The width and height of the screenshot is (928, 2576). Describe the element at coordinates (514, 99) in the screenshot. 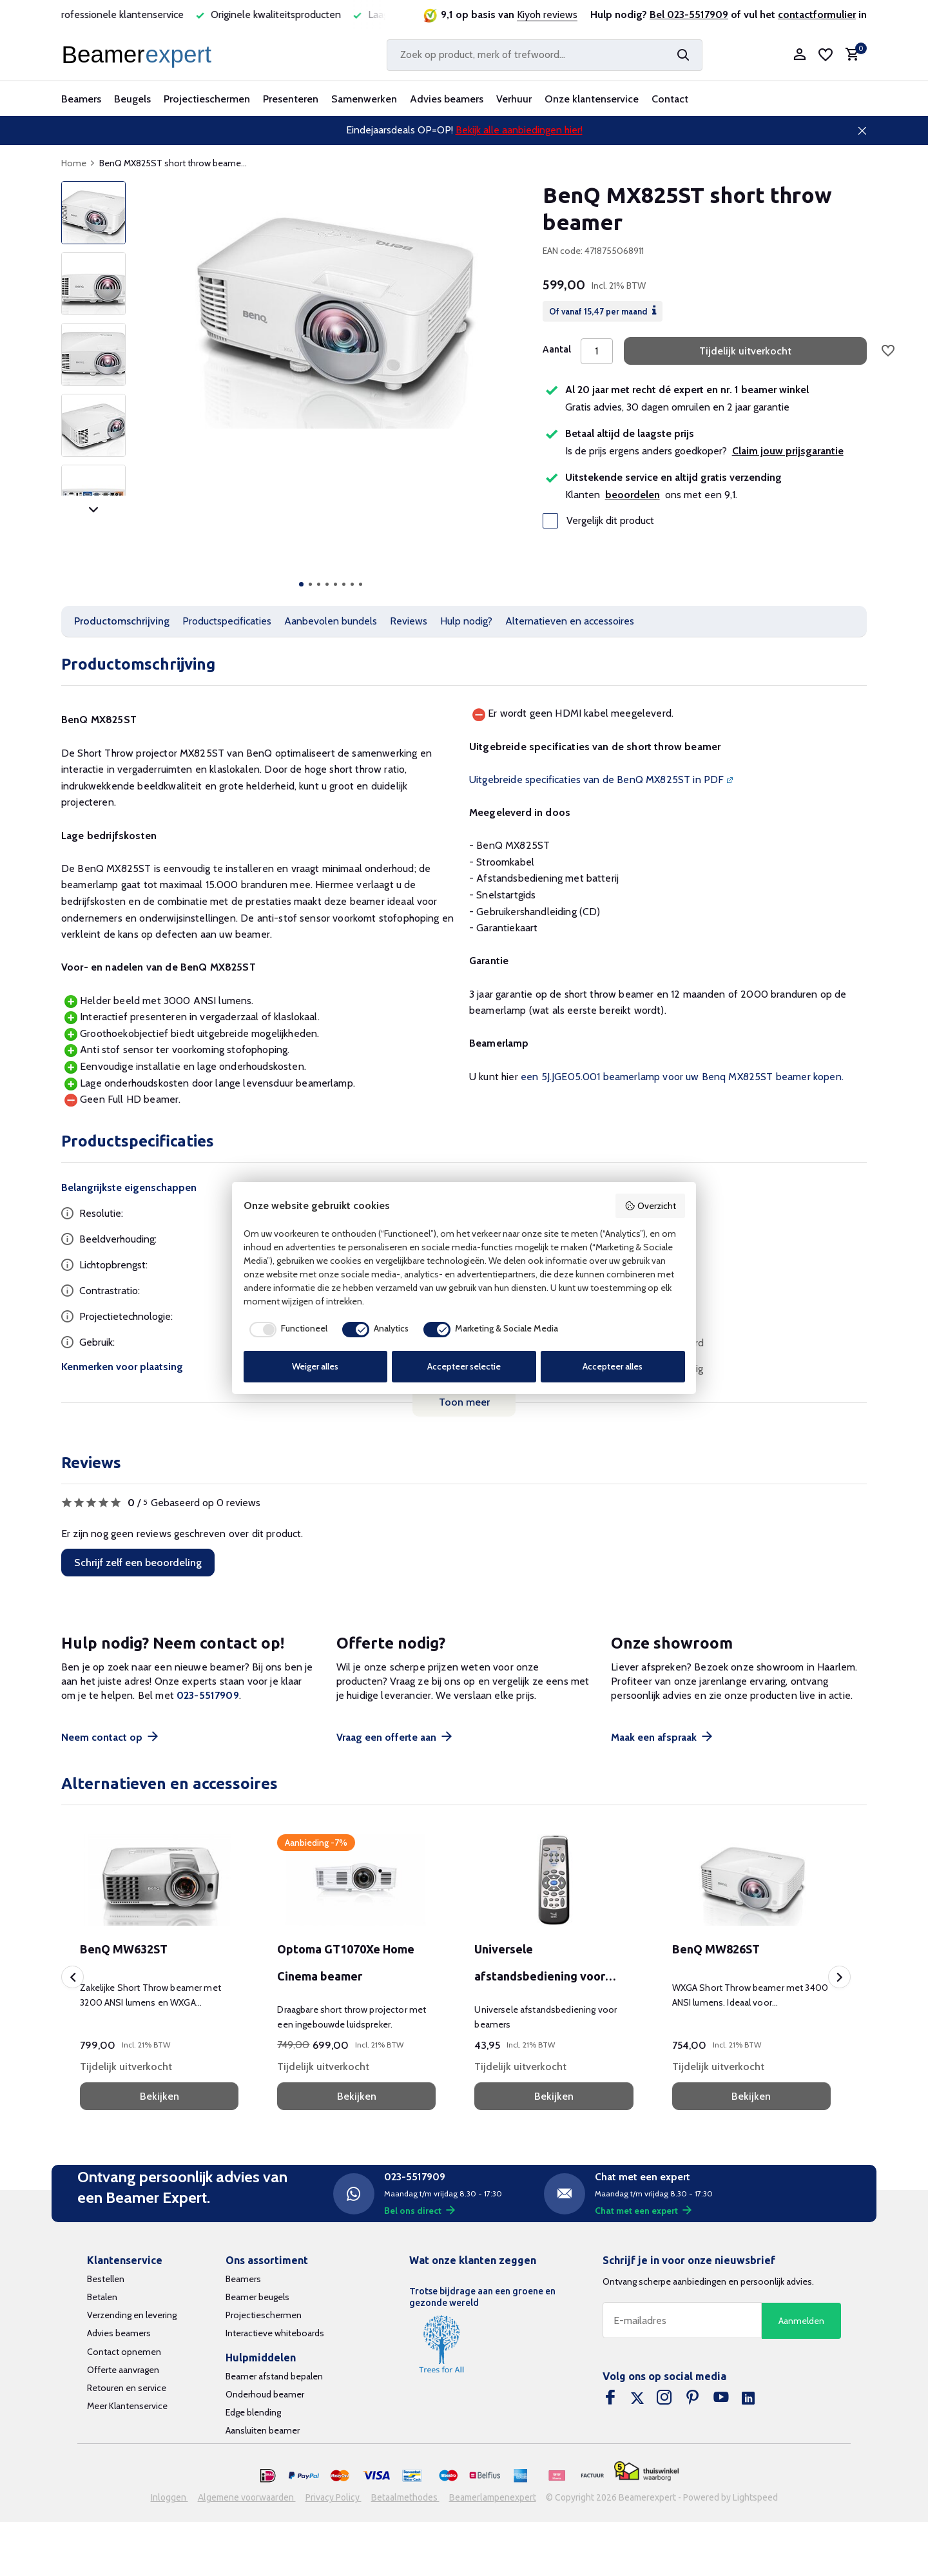

I see `Verhuur` at that location.